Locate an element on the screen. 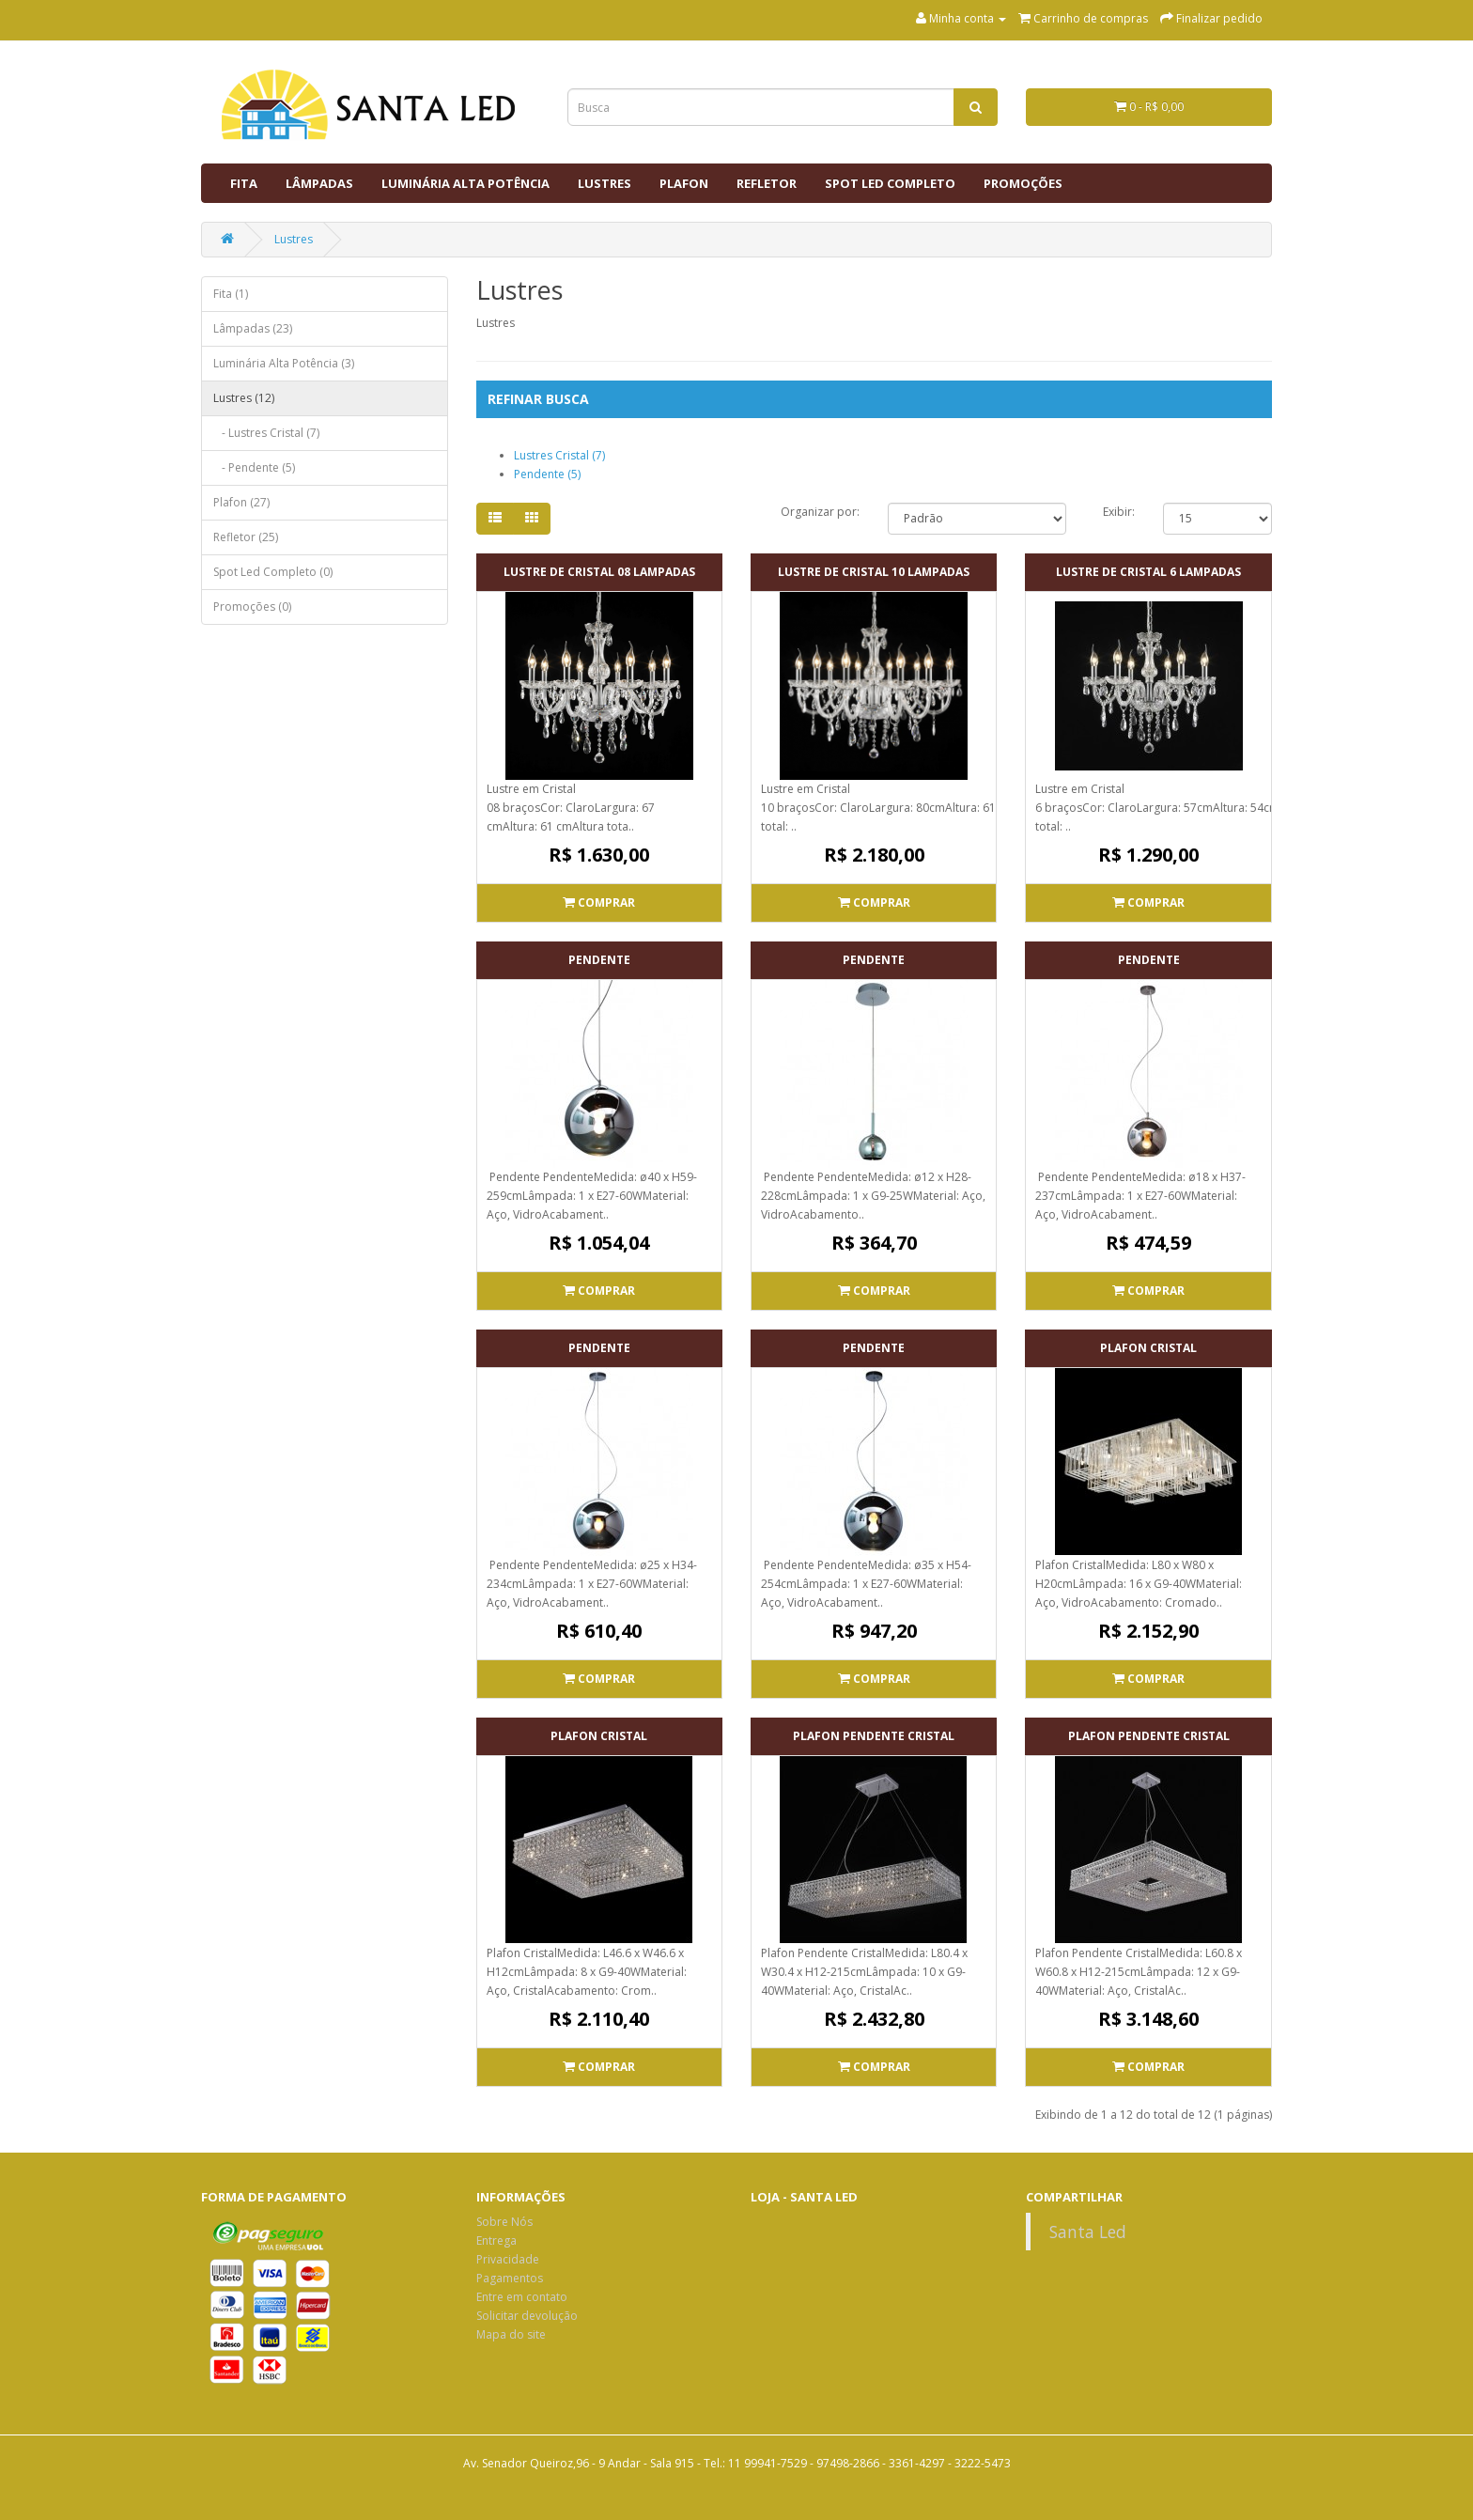 This screenshot has height=2520, width=1473. Sobre Nós is located at coordinates (504, 2222).